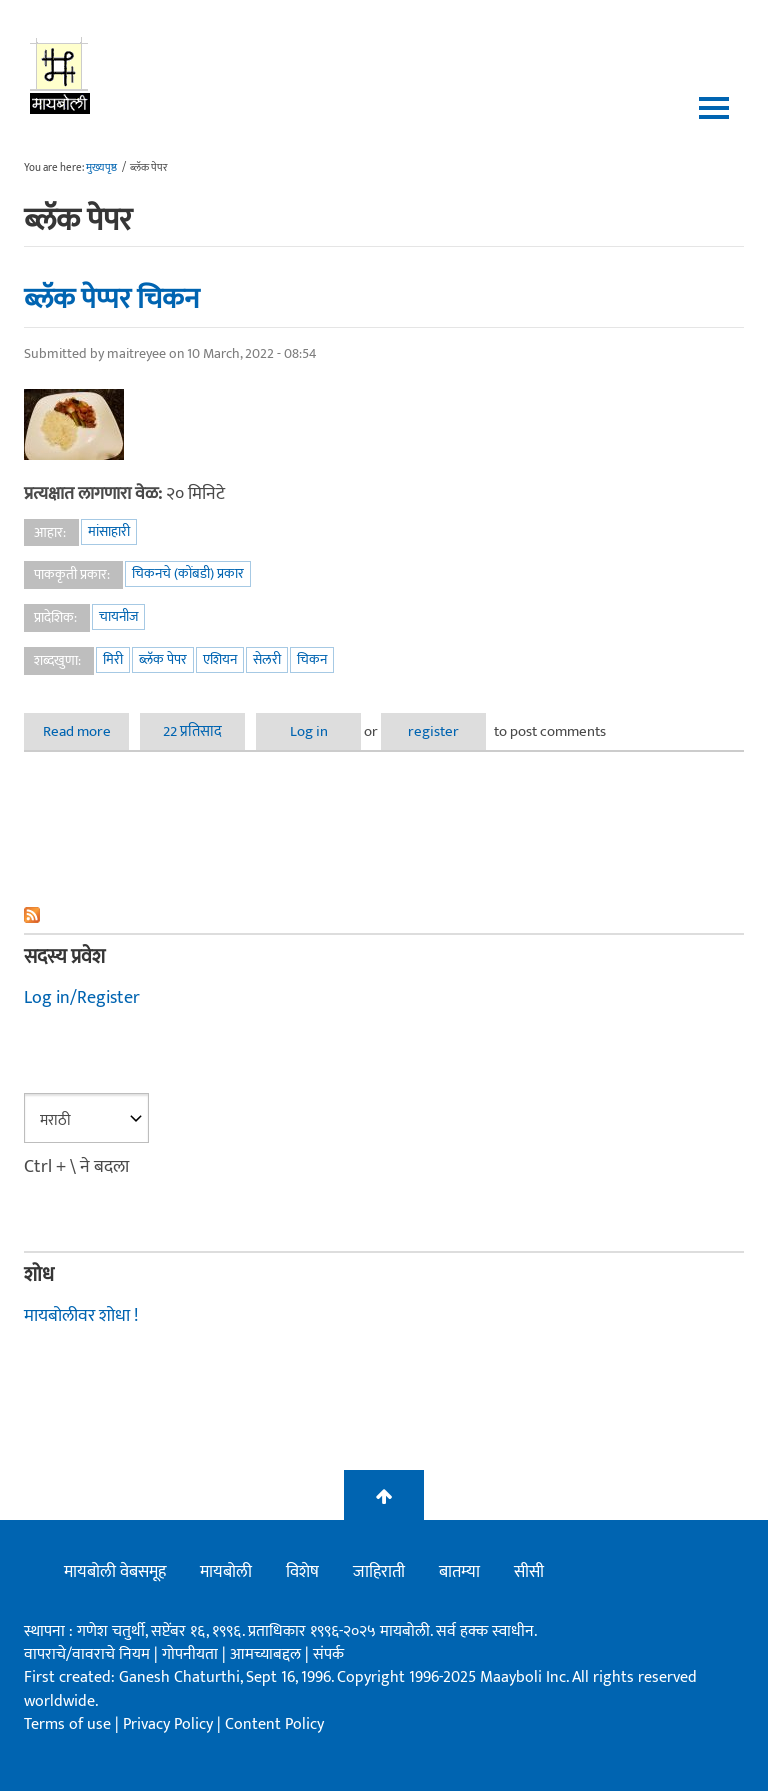  I want to click on सेलरी, so click(267, 659).